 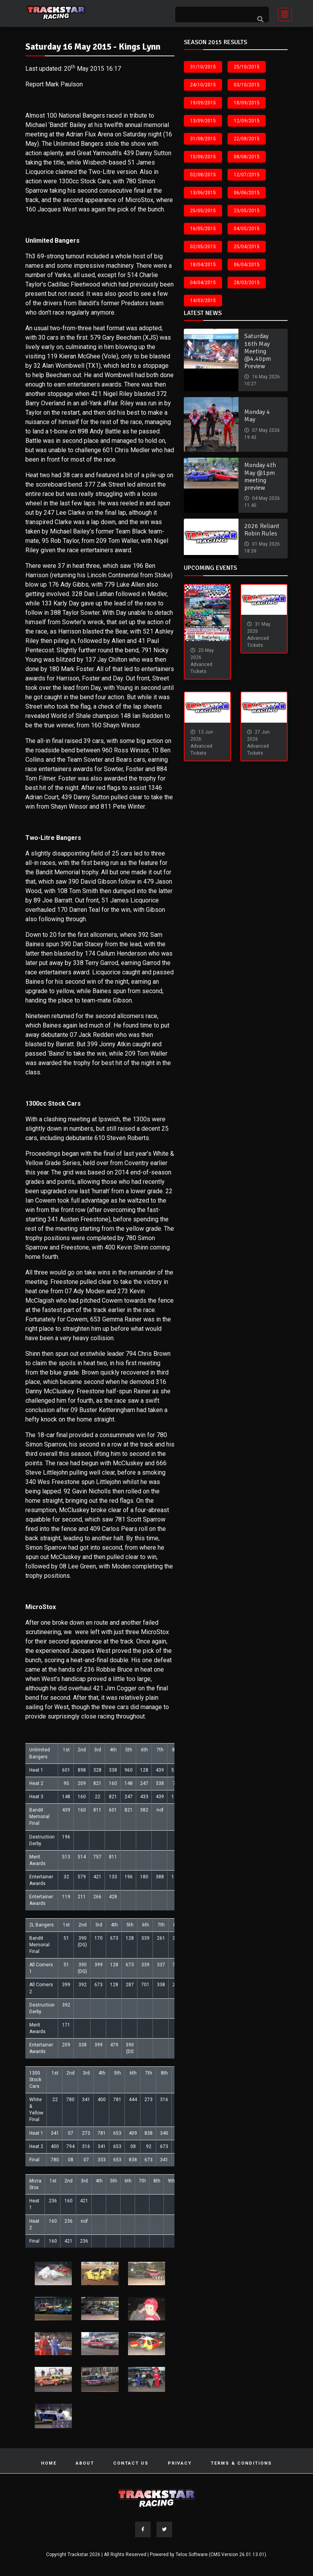 What do you see at coordinates (247, 85) in the screenshot?
I see `03/10/2015` at bounding box center [247, 85].